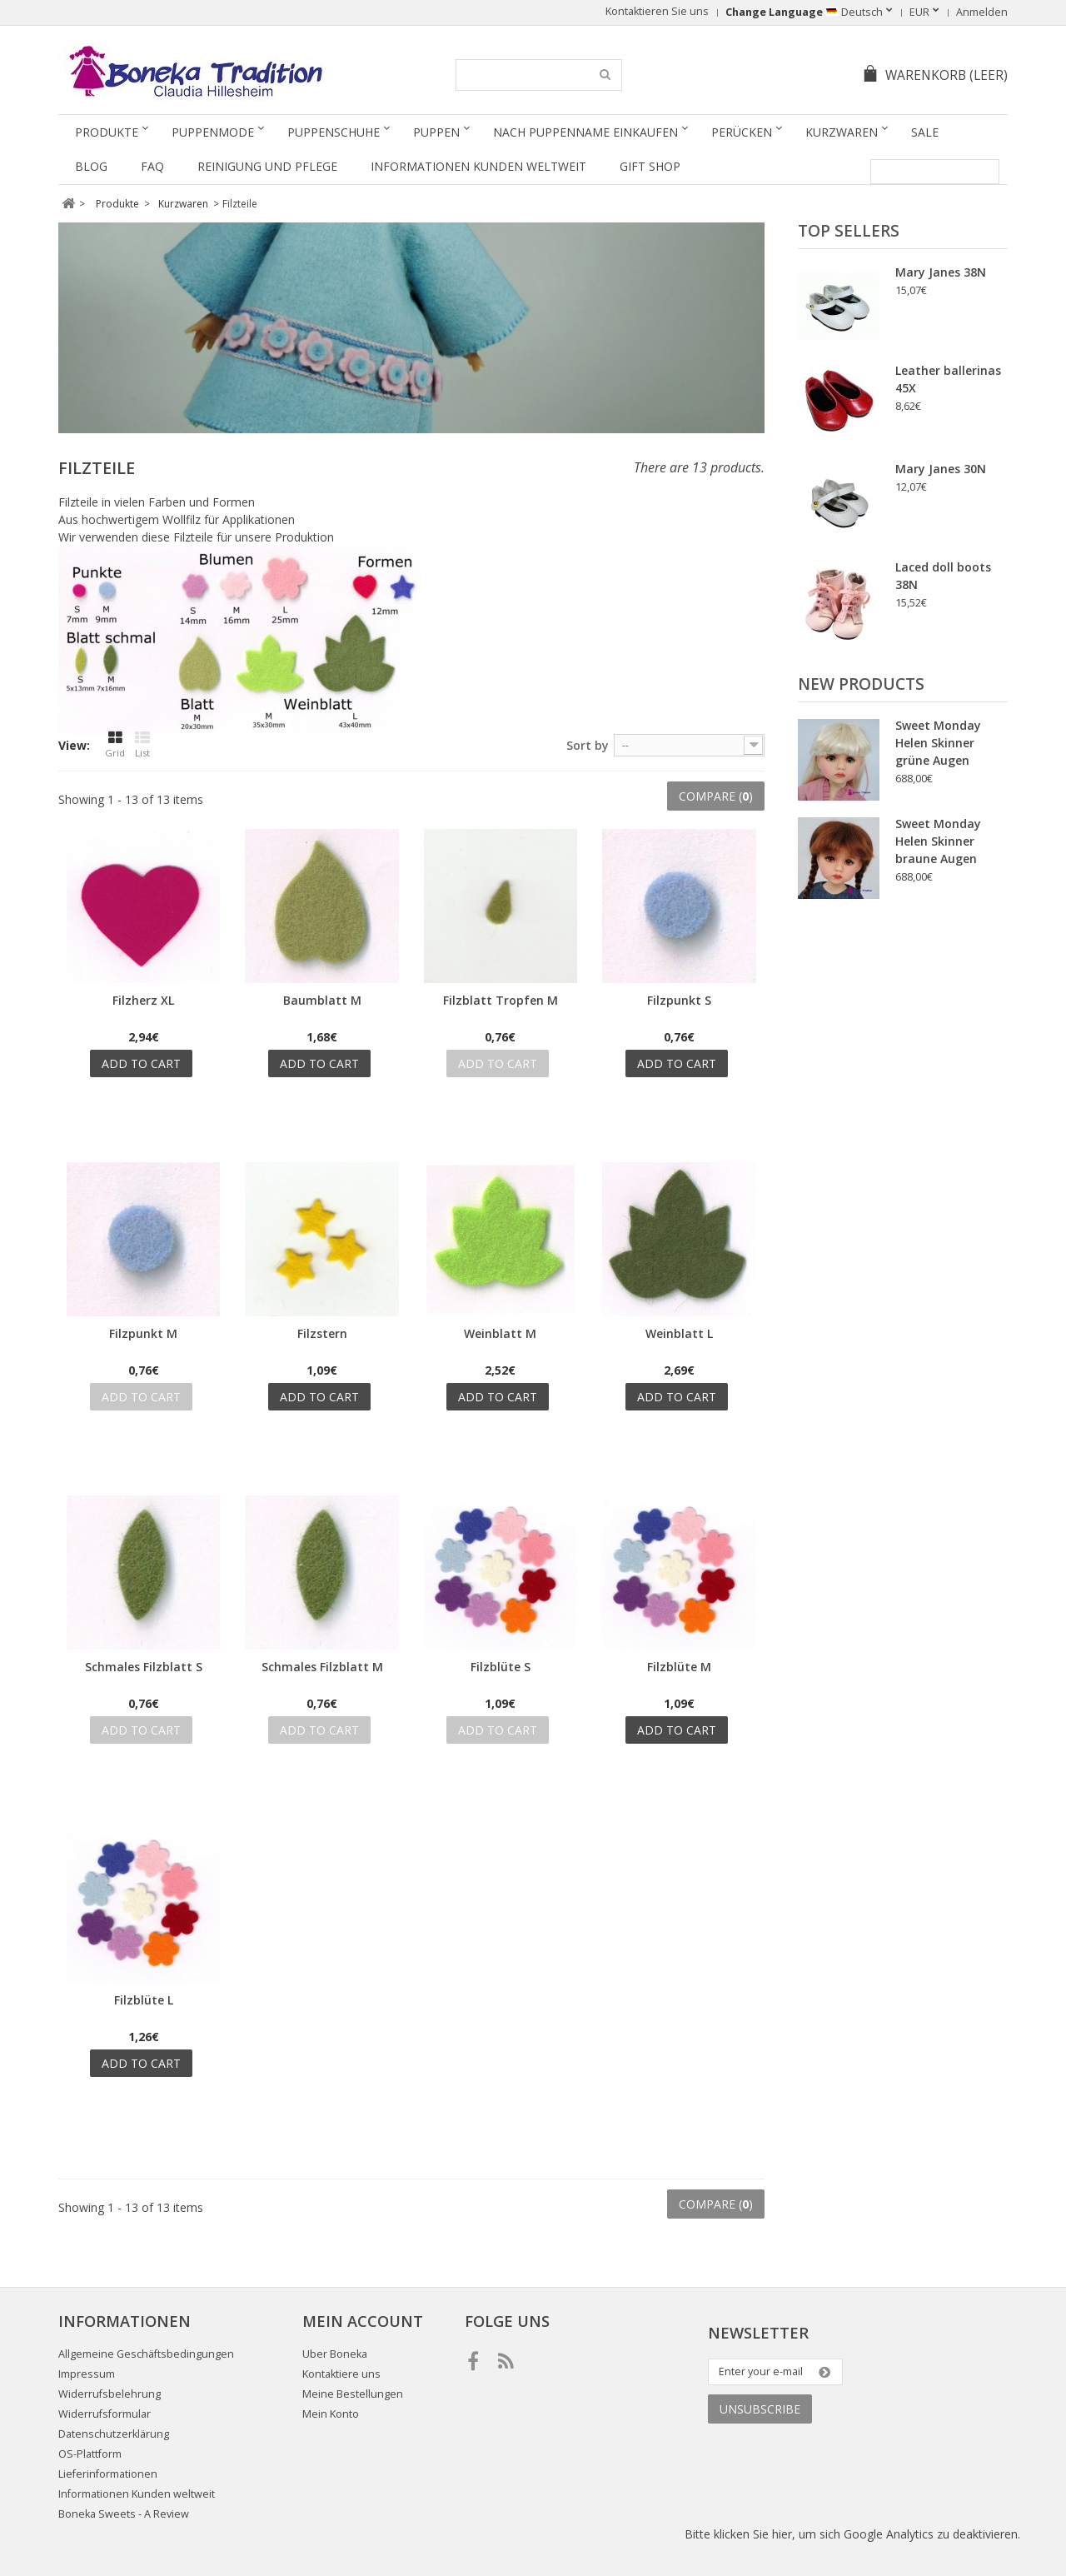  What do you see at coordinates (322, 1333) in the screenshot?
I see `Filzstern` at bounding box center [322, 1333].